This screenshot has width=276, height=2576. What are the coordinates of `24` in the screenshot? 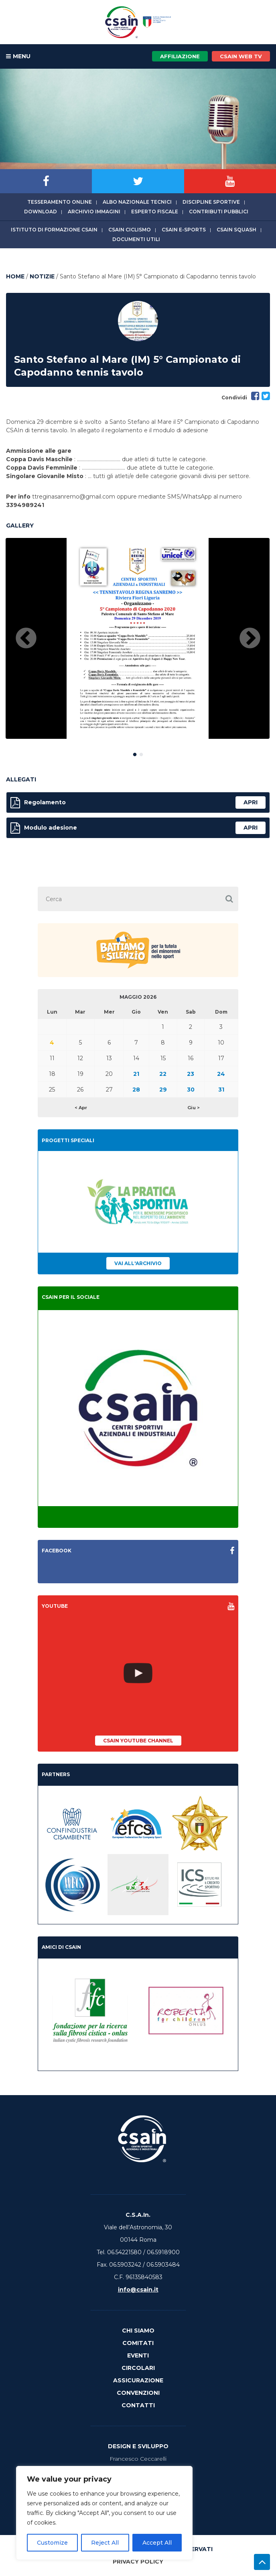 It's located at (221, 1073).